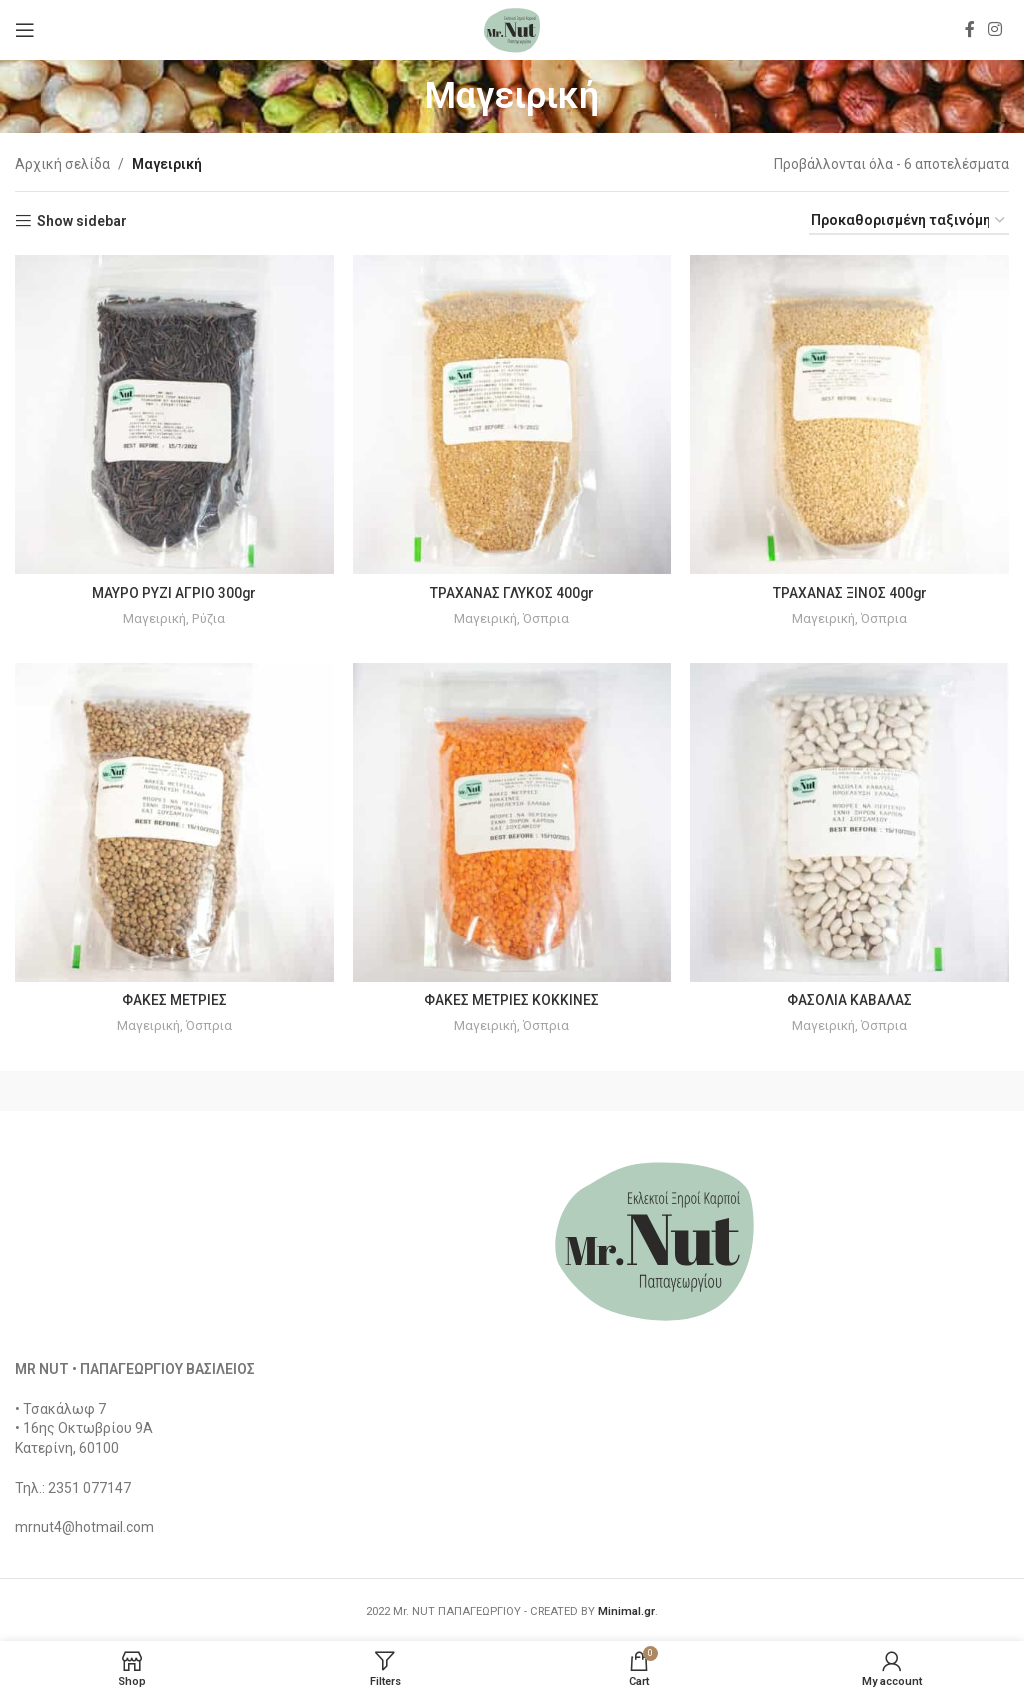 The height and width of the screenshot is (1696, 1024). I want to click on [Site logo], so click(511, 29).